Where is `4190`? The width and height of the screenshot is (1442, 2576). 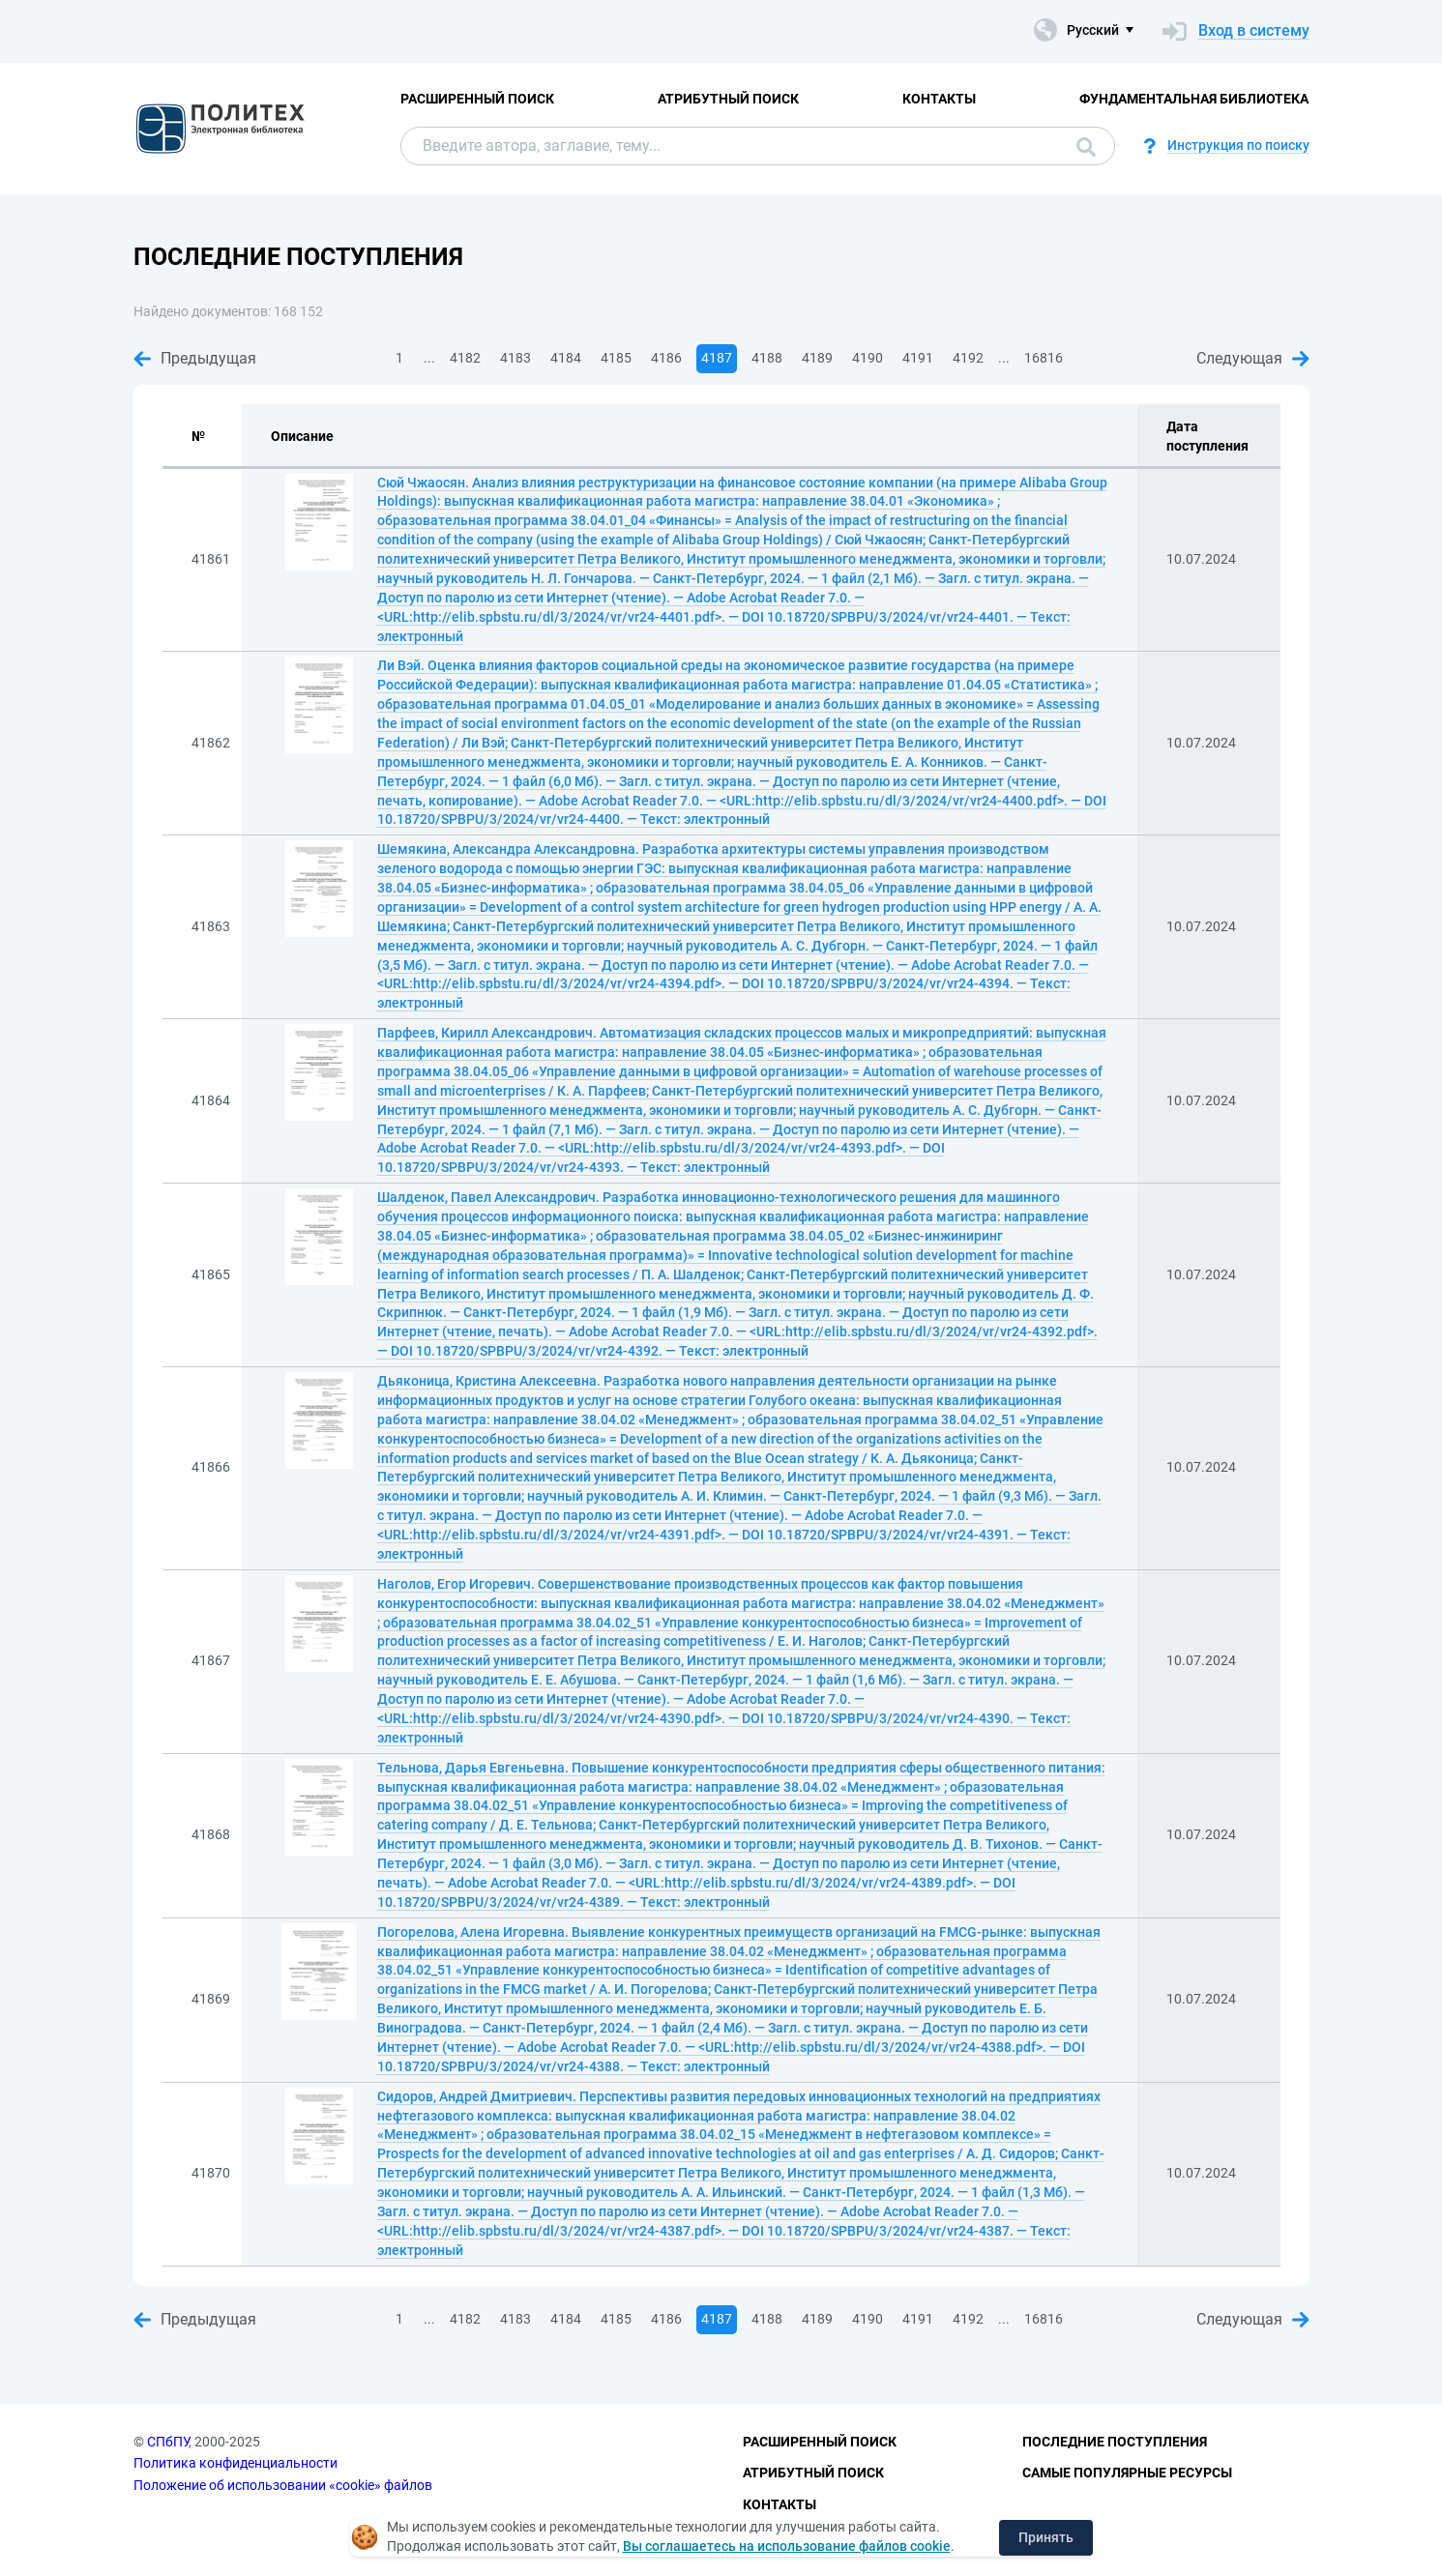 4190 is located at coordinates (867, 358).